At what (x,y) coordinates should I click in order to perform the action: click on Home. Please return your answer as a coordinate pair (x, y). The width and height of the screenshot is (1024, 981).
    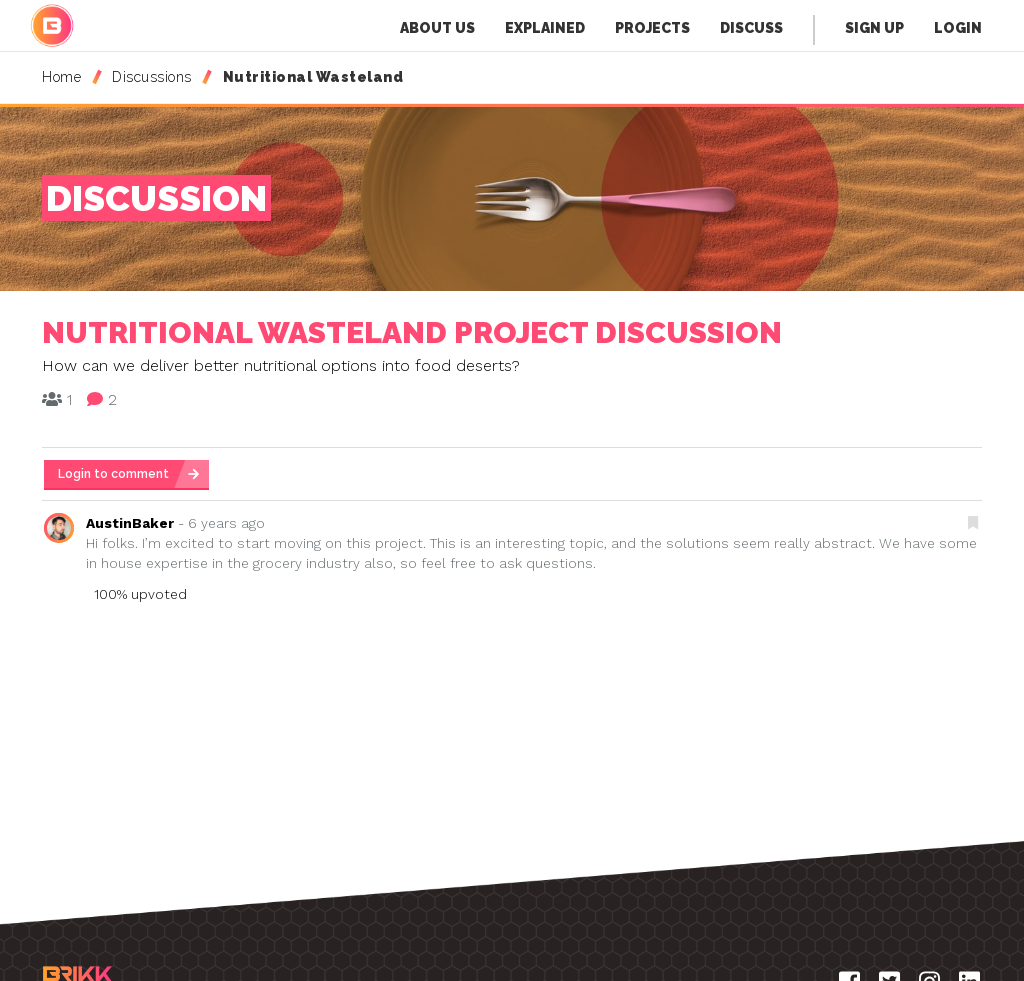
    Looking at the image, I should click on (61, 77).